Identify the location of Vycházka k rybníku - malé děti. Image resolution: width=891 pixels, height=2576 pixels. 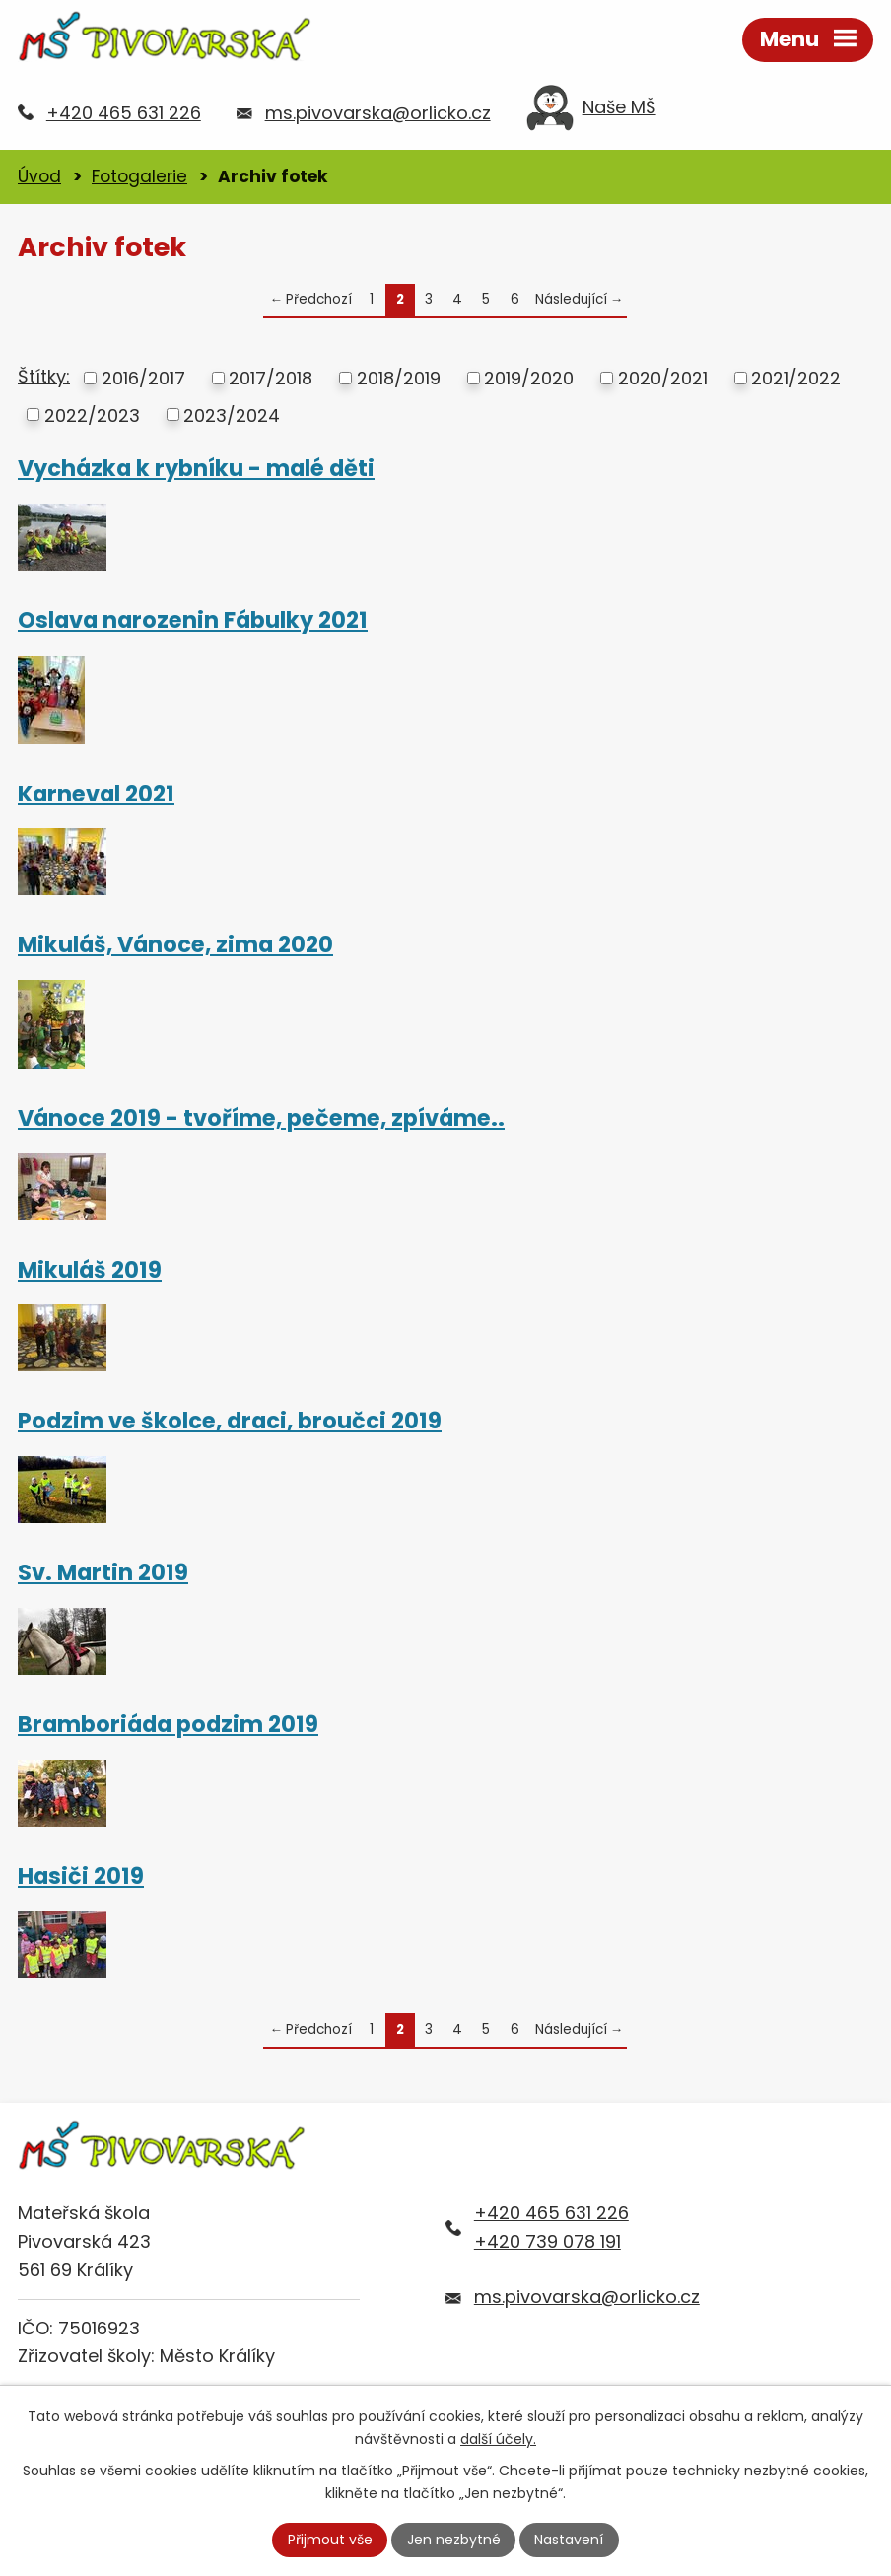
(196, 468).